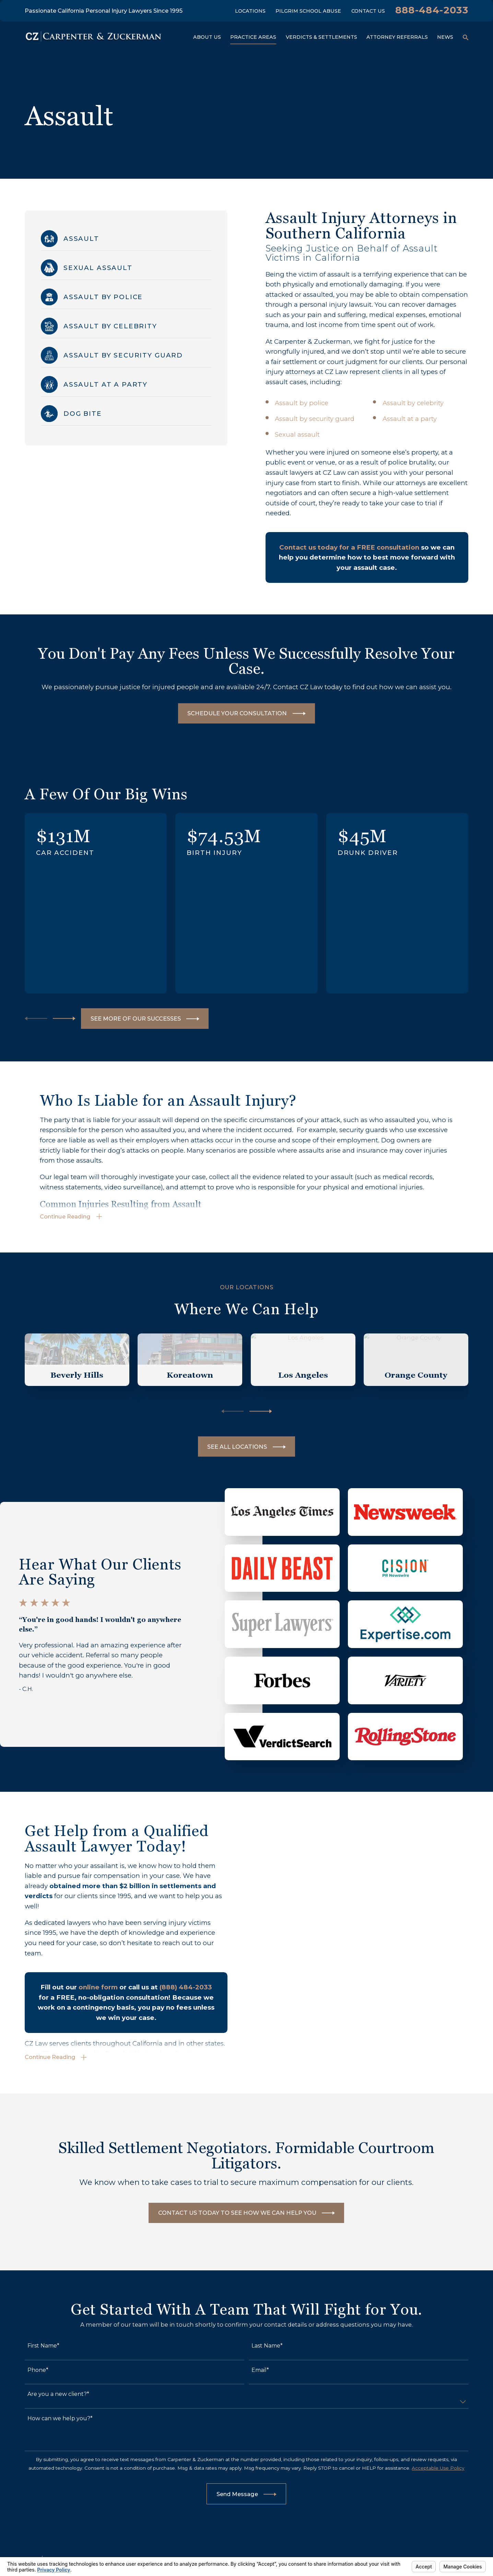 This screenshot has width=493, height=2576. I want to click on Locations, so click(250, 11).